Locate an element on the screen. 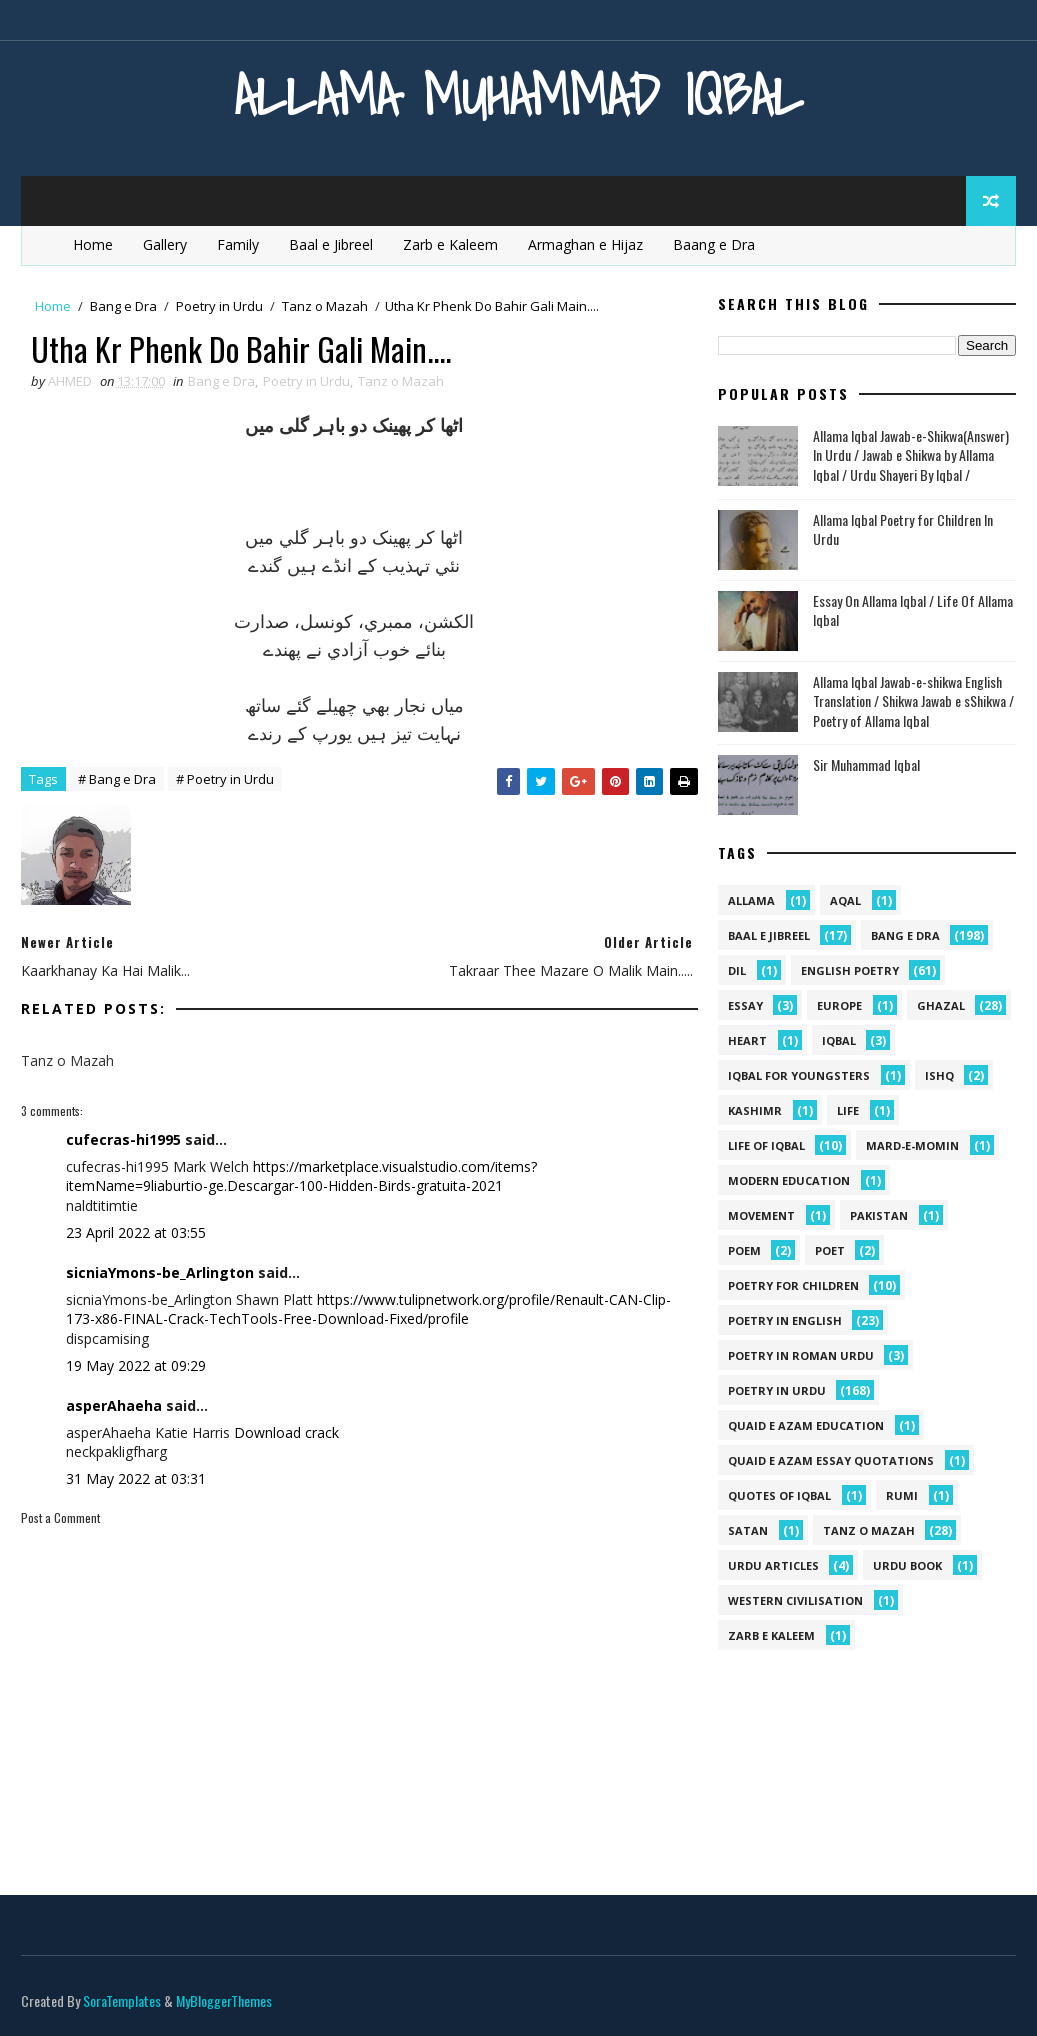 Image resolution: width=1037 pixels, height=2036 pixels. Armaghan e Hijaz is located at coordinates (585, 244).